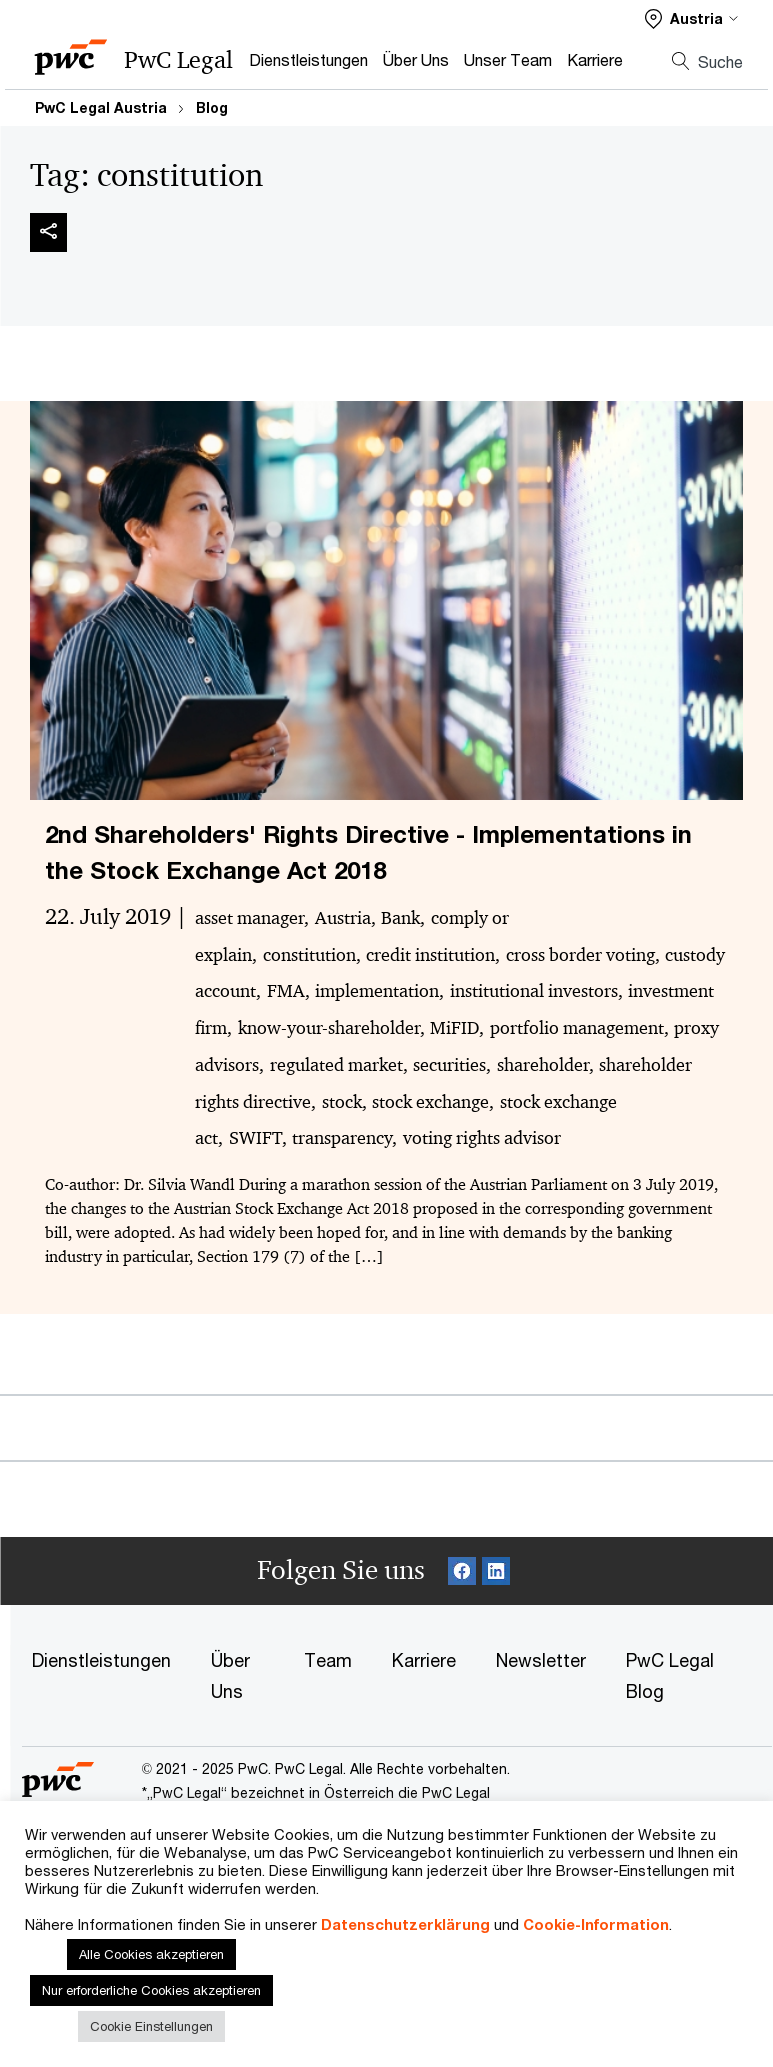 This screenshot has width=773, height=2067. I want to click on asset manager, so click(249, 918).